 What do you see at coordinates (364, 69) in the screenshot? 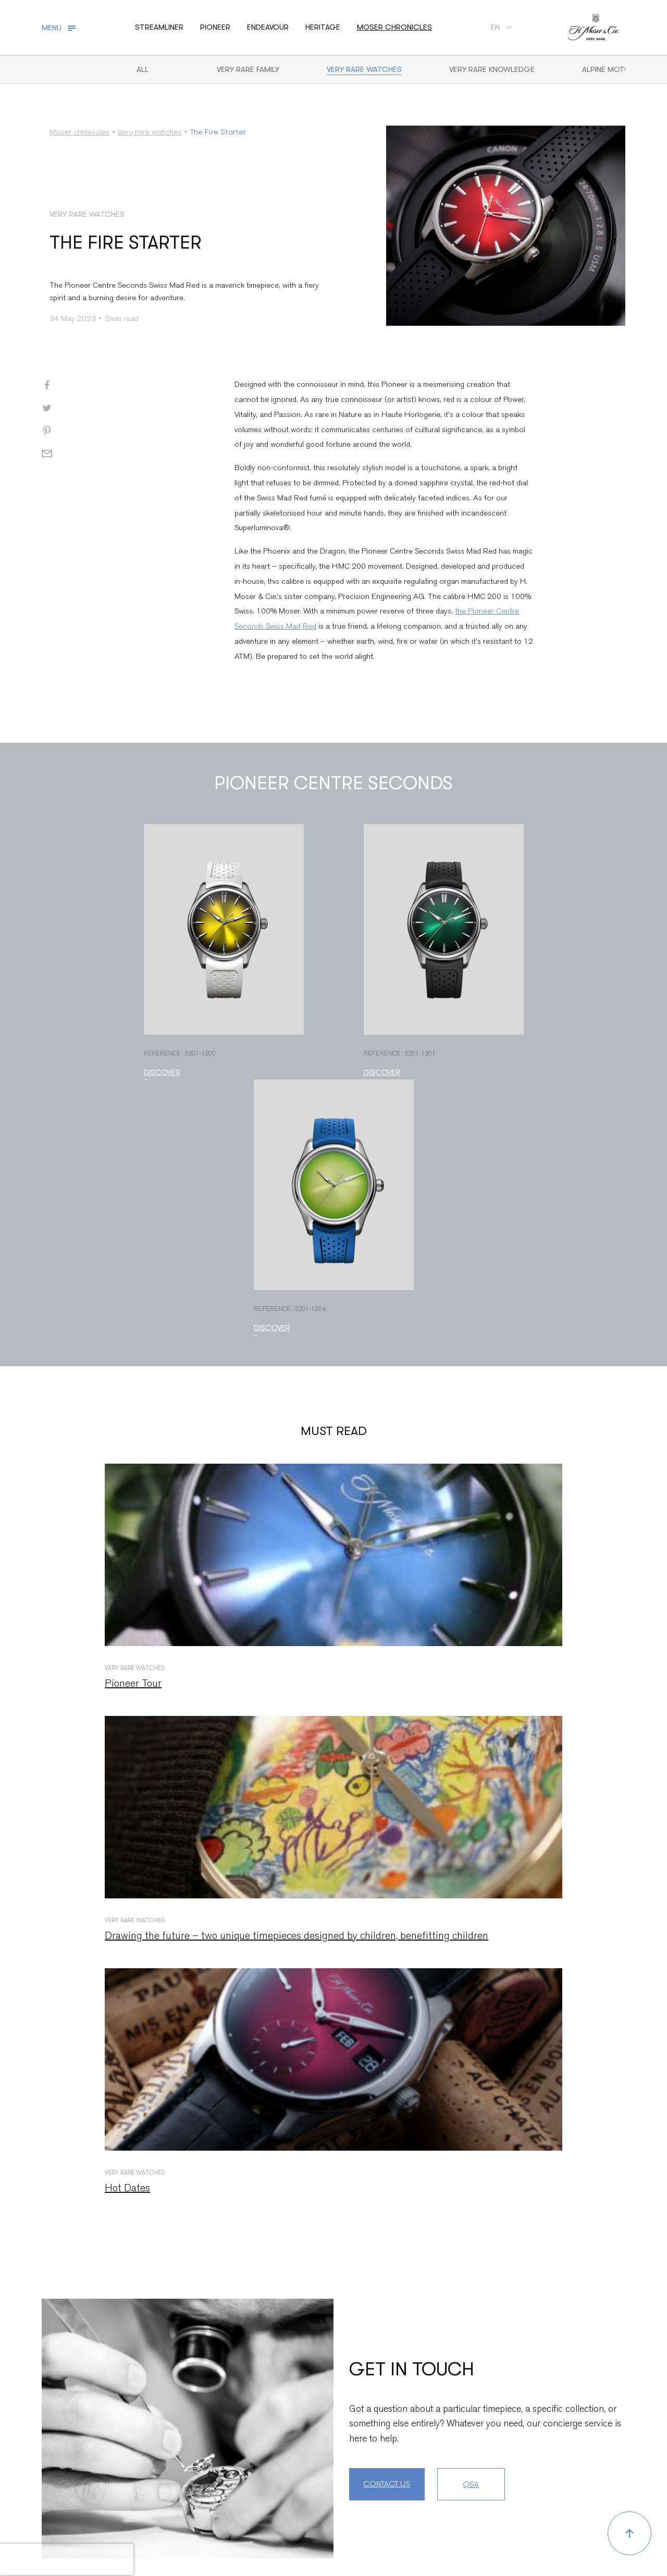
I see `Very rare watches` at bounding box center [364, 69].